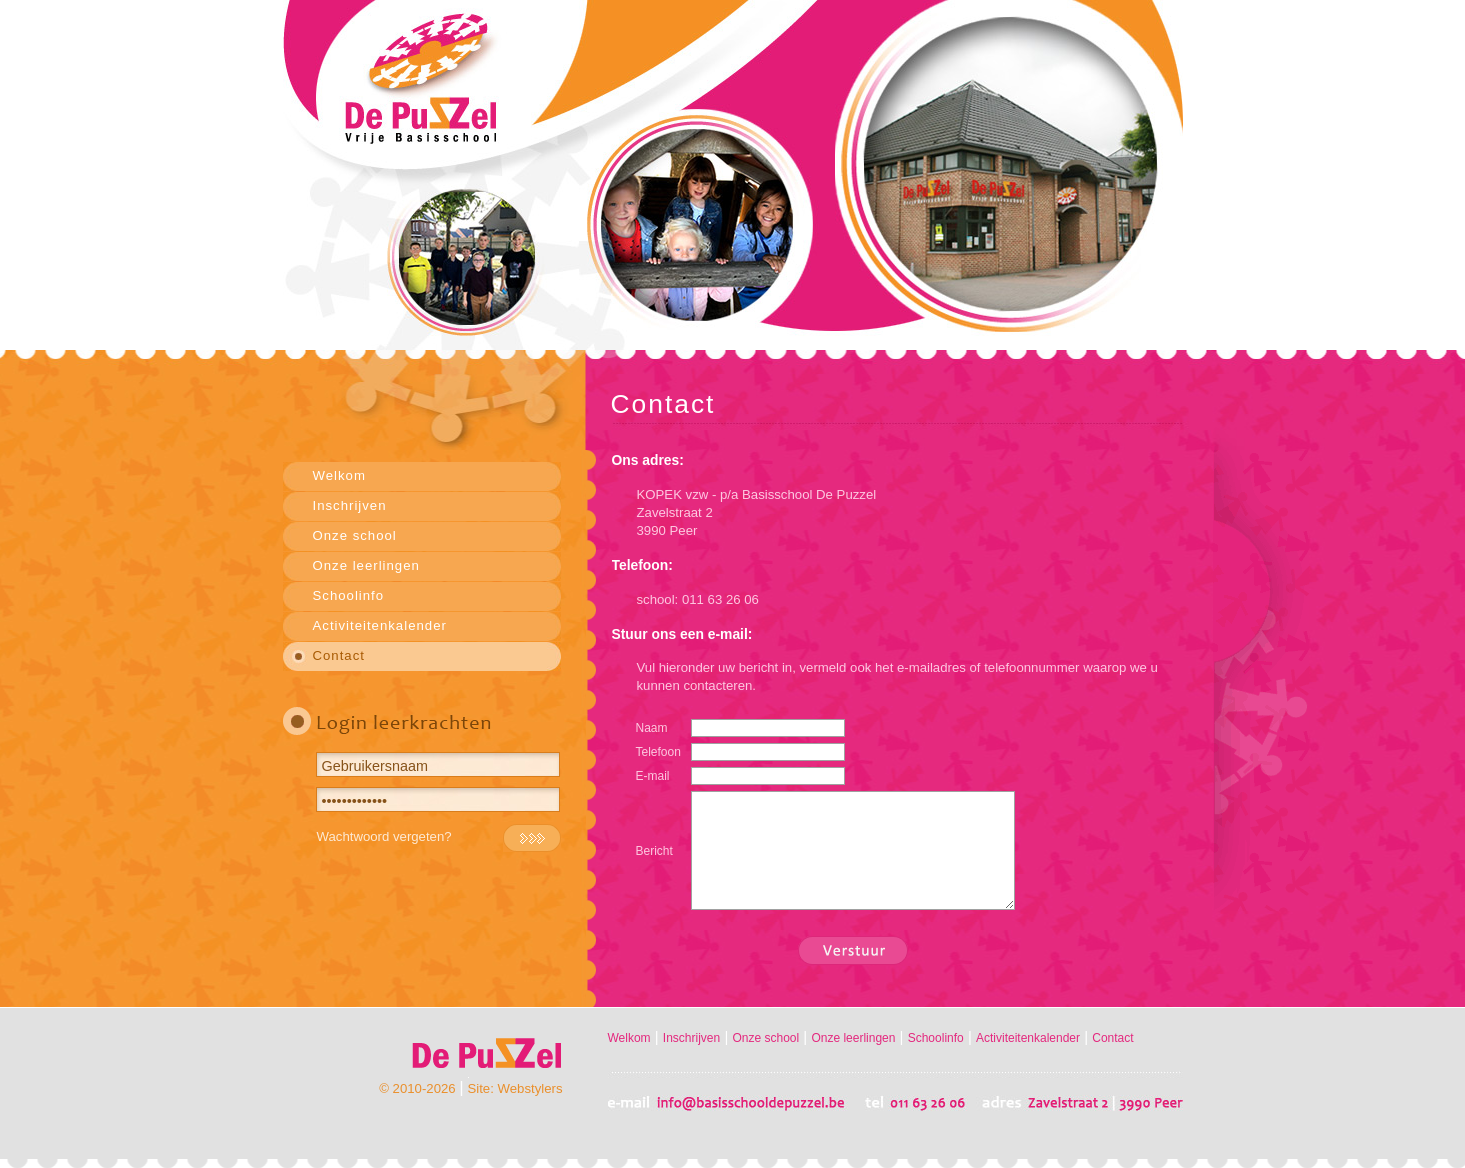 The width and height of the screenshot is (1465, 1168). I want to click on Onze school, so click(355, 535).